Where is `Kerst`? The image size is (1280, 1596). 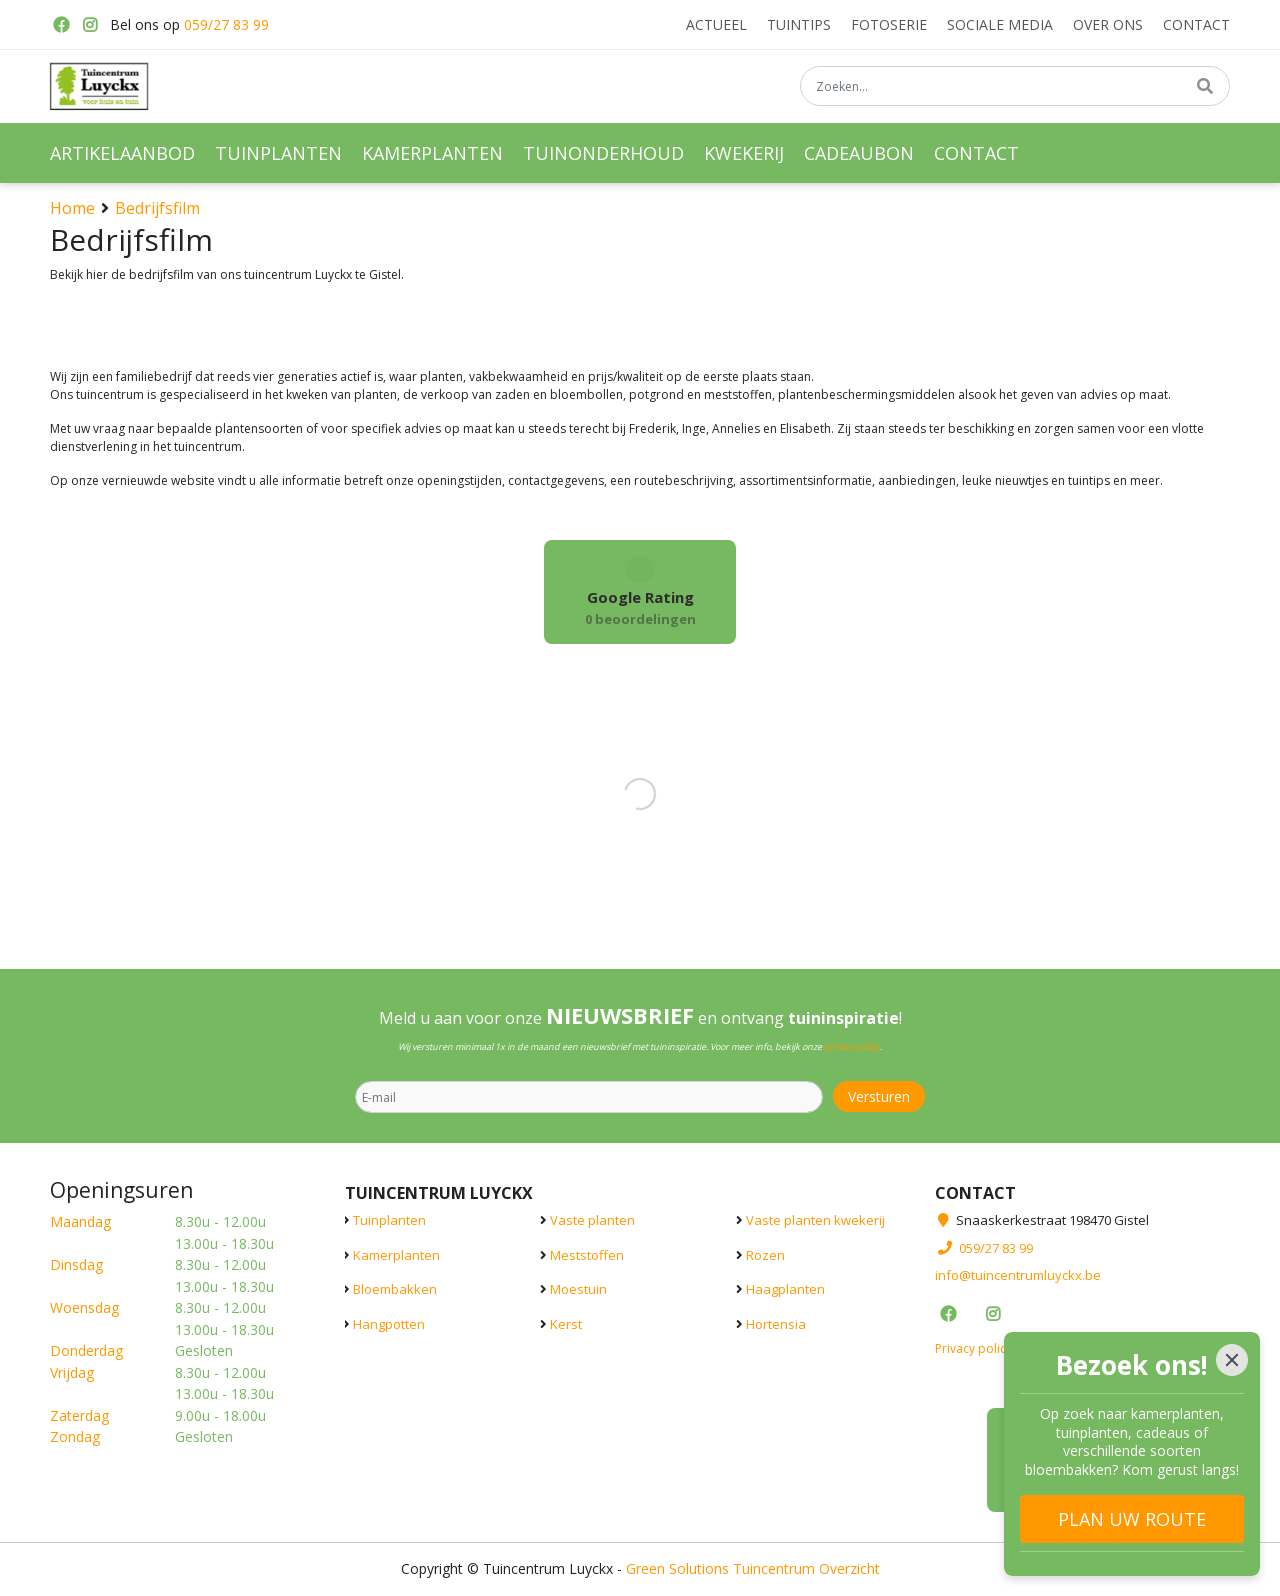 Kerst is located at coordinates (566, 1324).